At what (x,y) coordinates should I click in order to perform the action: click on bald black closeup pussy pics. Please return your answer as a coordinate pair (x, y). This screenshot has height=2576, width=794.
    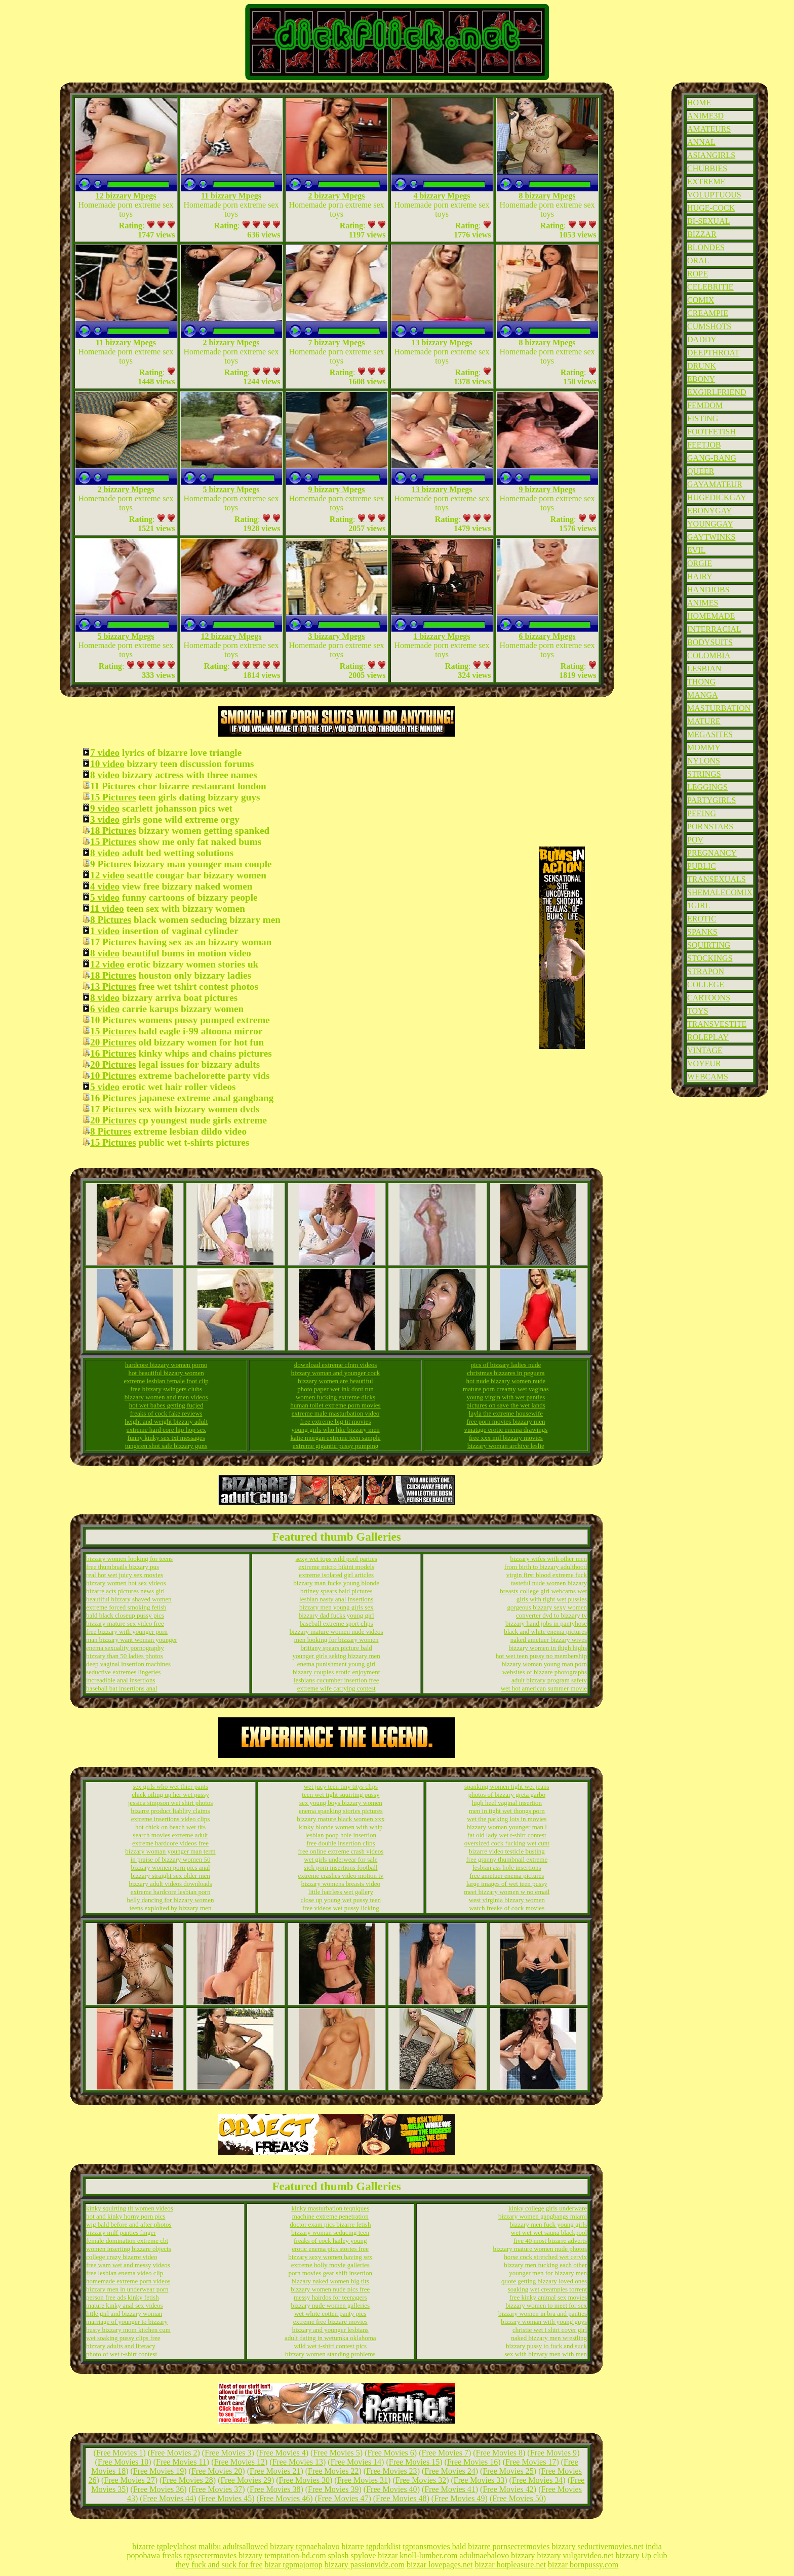
    Looking at the image, I should click on (125, 1615).